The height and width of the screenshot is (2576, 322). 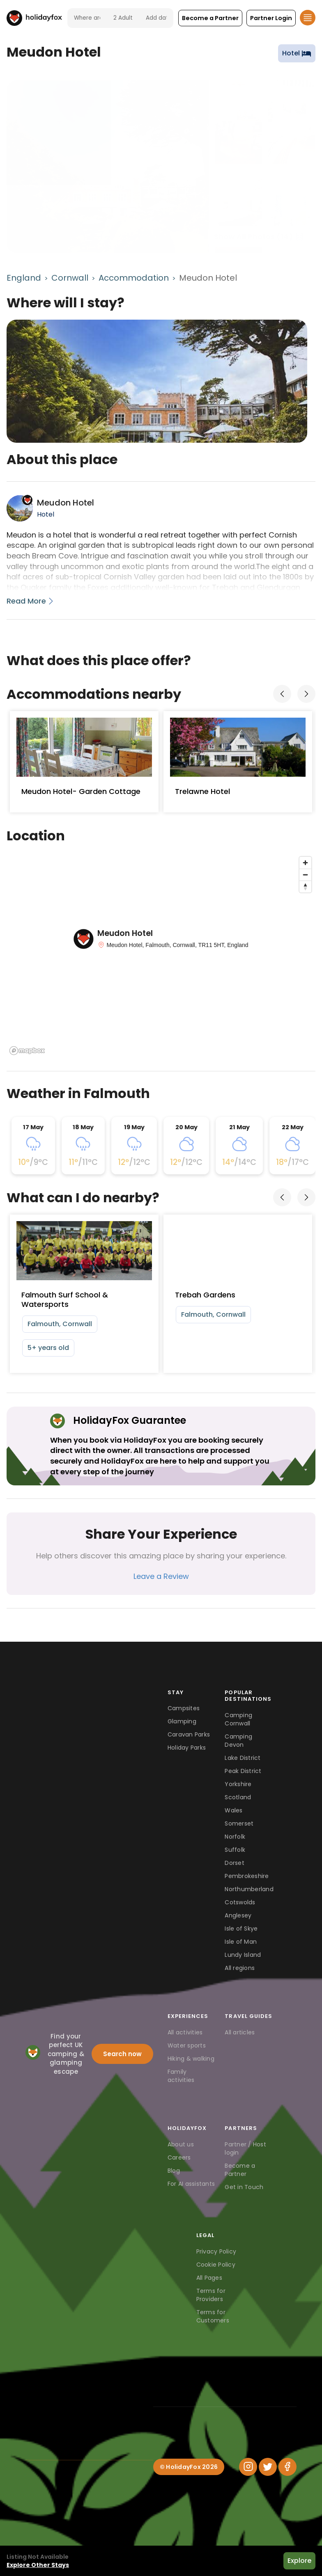 I want to click on Cornwall, so click(x=69, y=278).